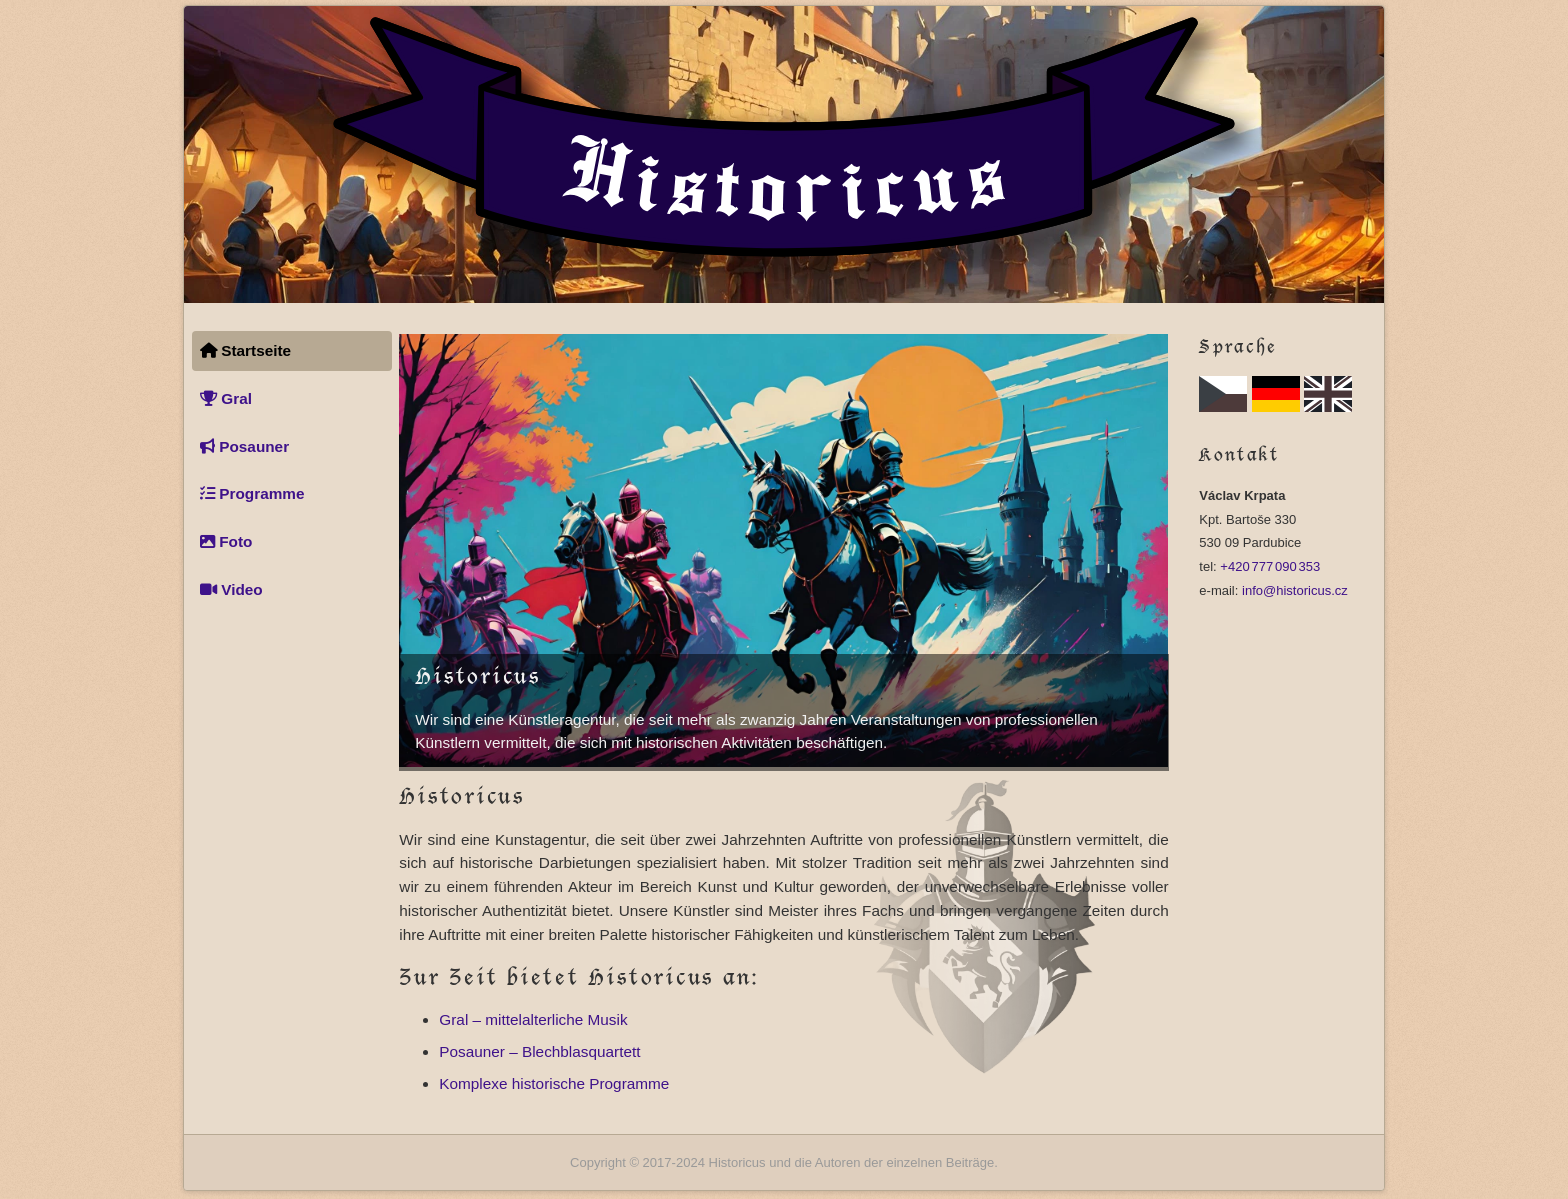 Image resolution: width=1568 pixels, height=1199 pixels. What do you see at coordinates (1270, 566) in the screenshot?
I see `+420 777 090 353` at bounding box center [1270, 566].